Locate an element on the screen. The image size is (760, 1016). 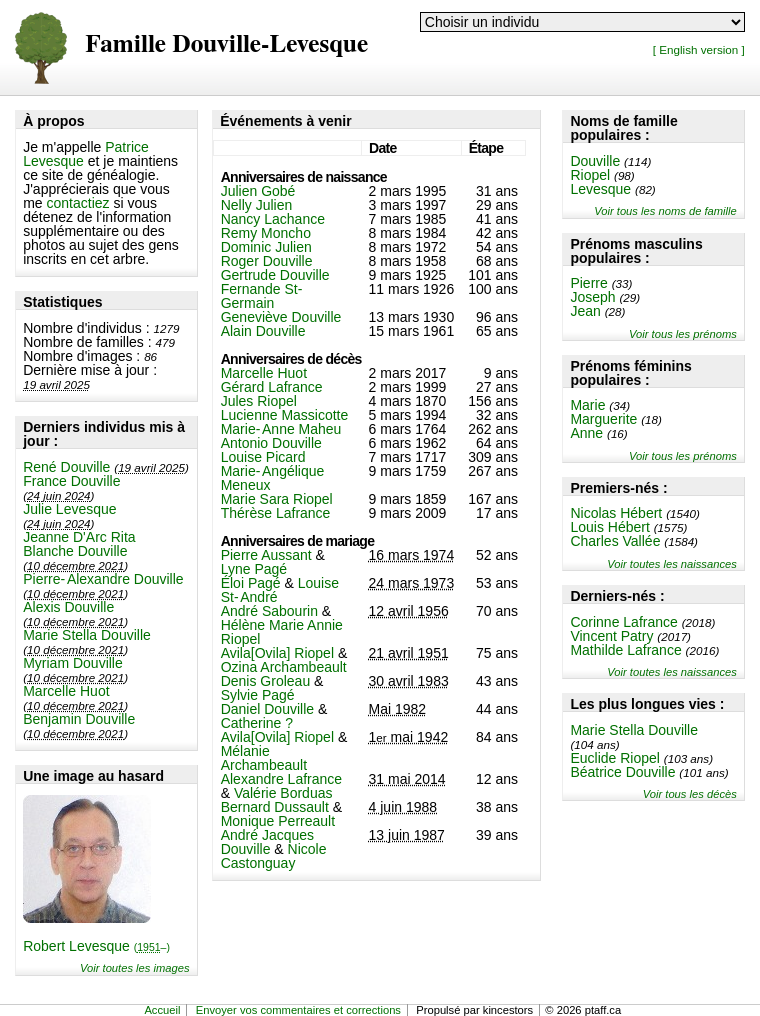
Mélanie Archambeault is located at coordinates (264, 758).